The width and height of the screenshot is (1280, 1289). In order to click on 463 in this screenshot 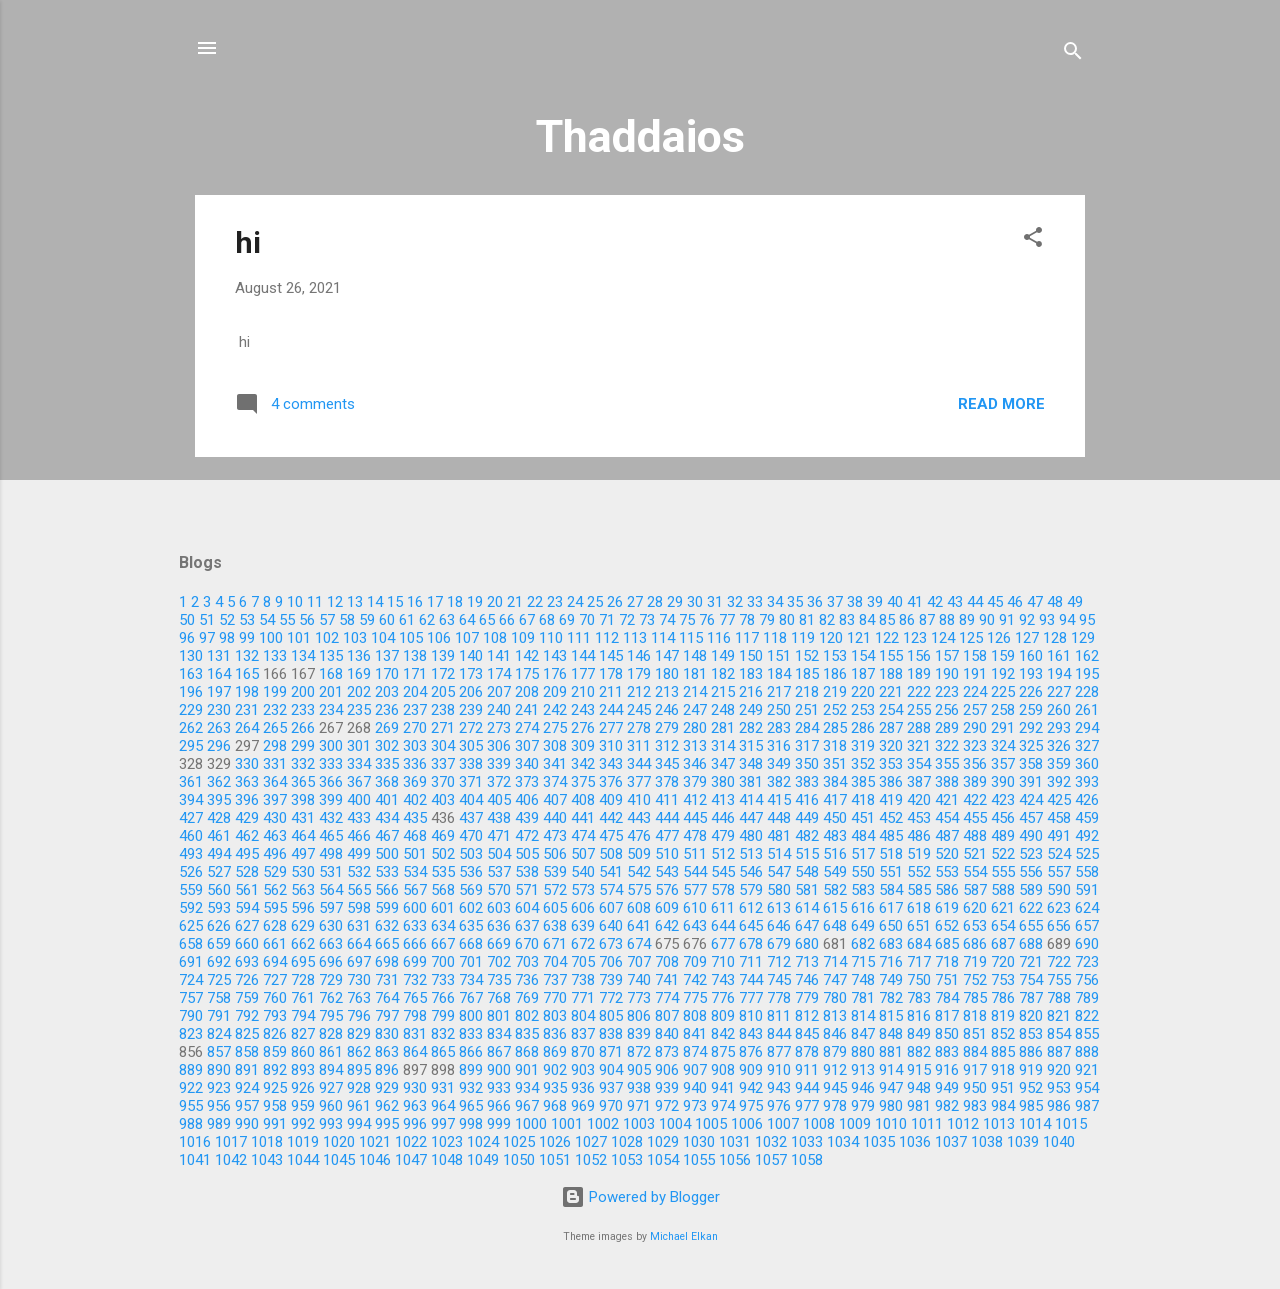, I will do `click(275, 836)`.